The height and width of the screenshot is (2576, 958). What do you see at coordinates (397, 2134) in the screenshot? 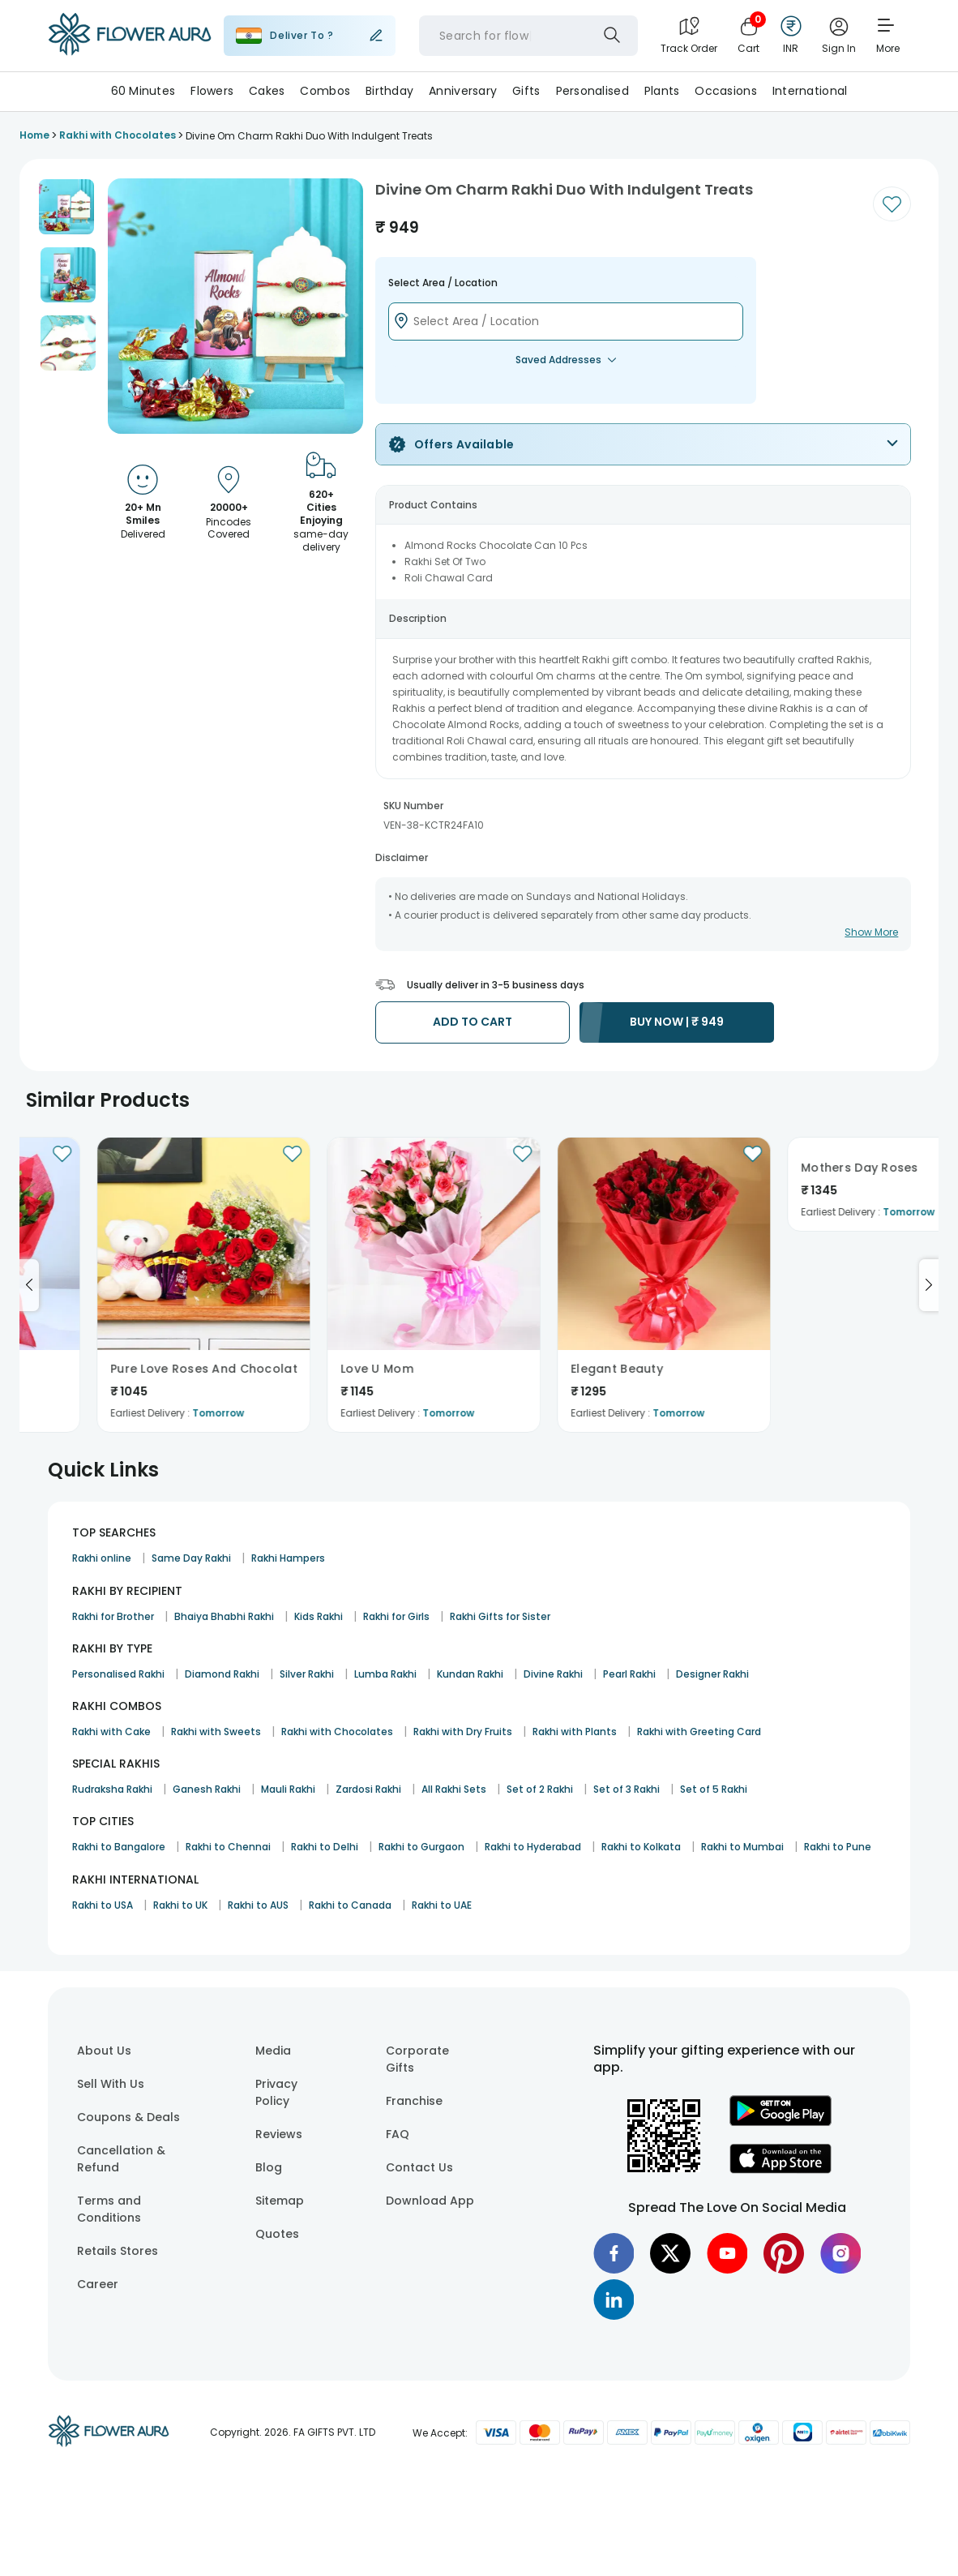
I see `FAQ` at bounding box center [397, 2134].